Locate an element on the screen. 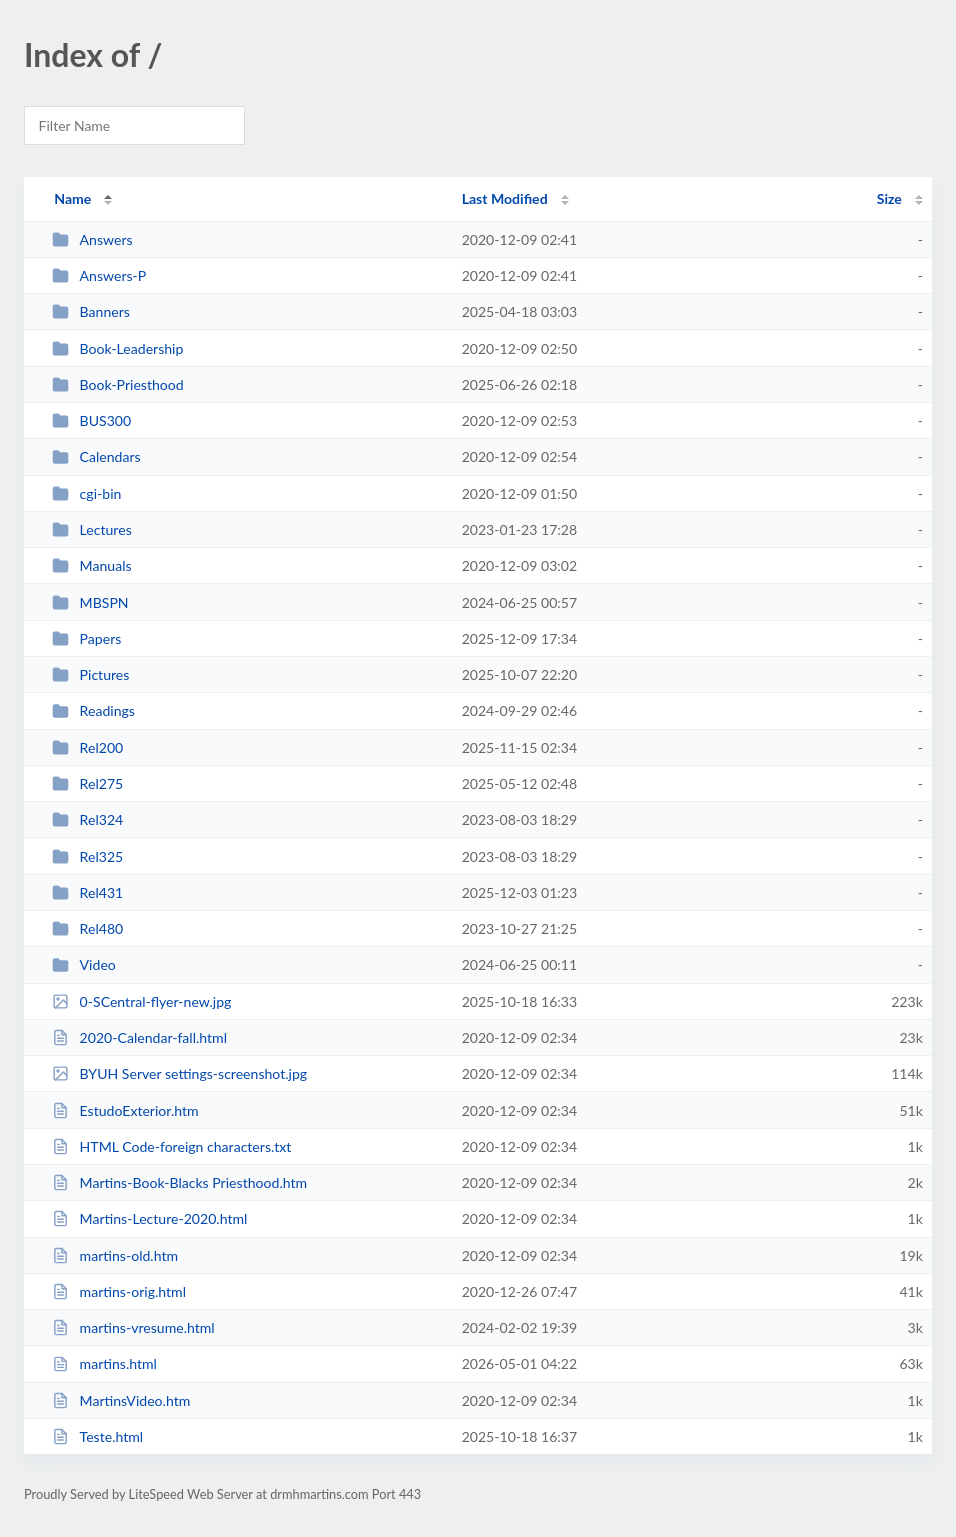  Manuals is located at coordinates (91, 565).